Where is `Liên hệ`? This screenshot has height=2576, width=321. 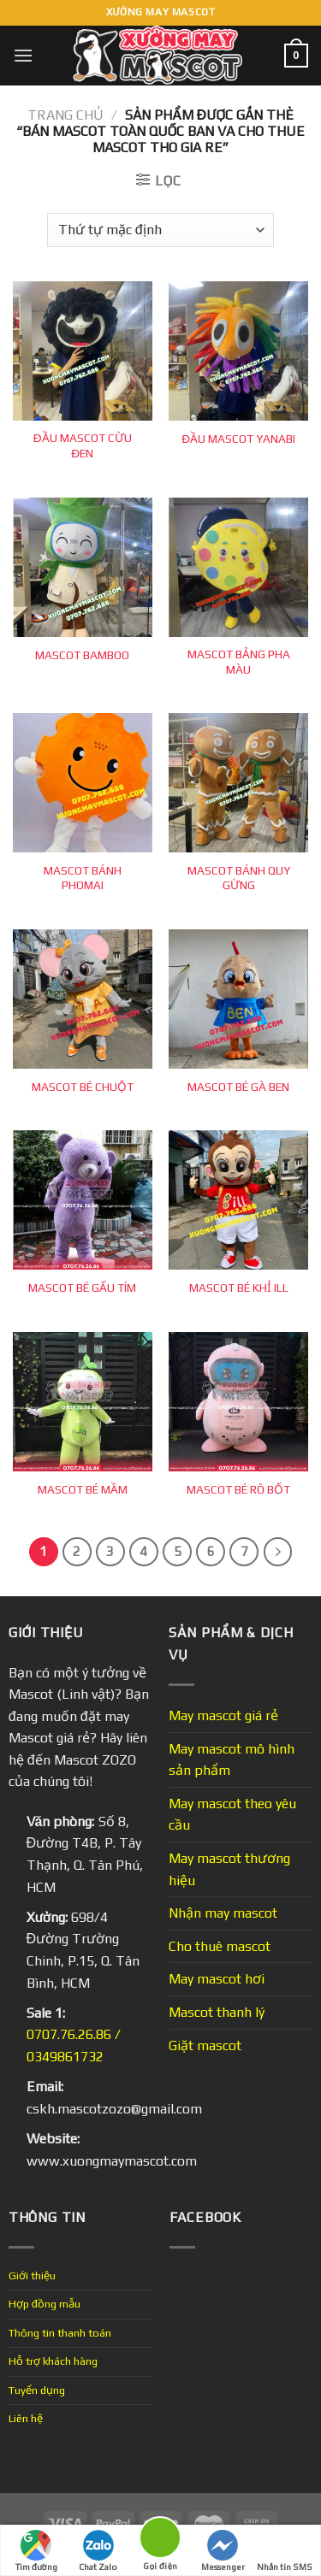 Liên hệ is located at coordinates (26, 2418).